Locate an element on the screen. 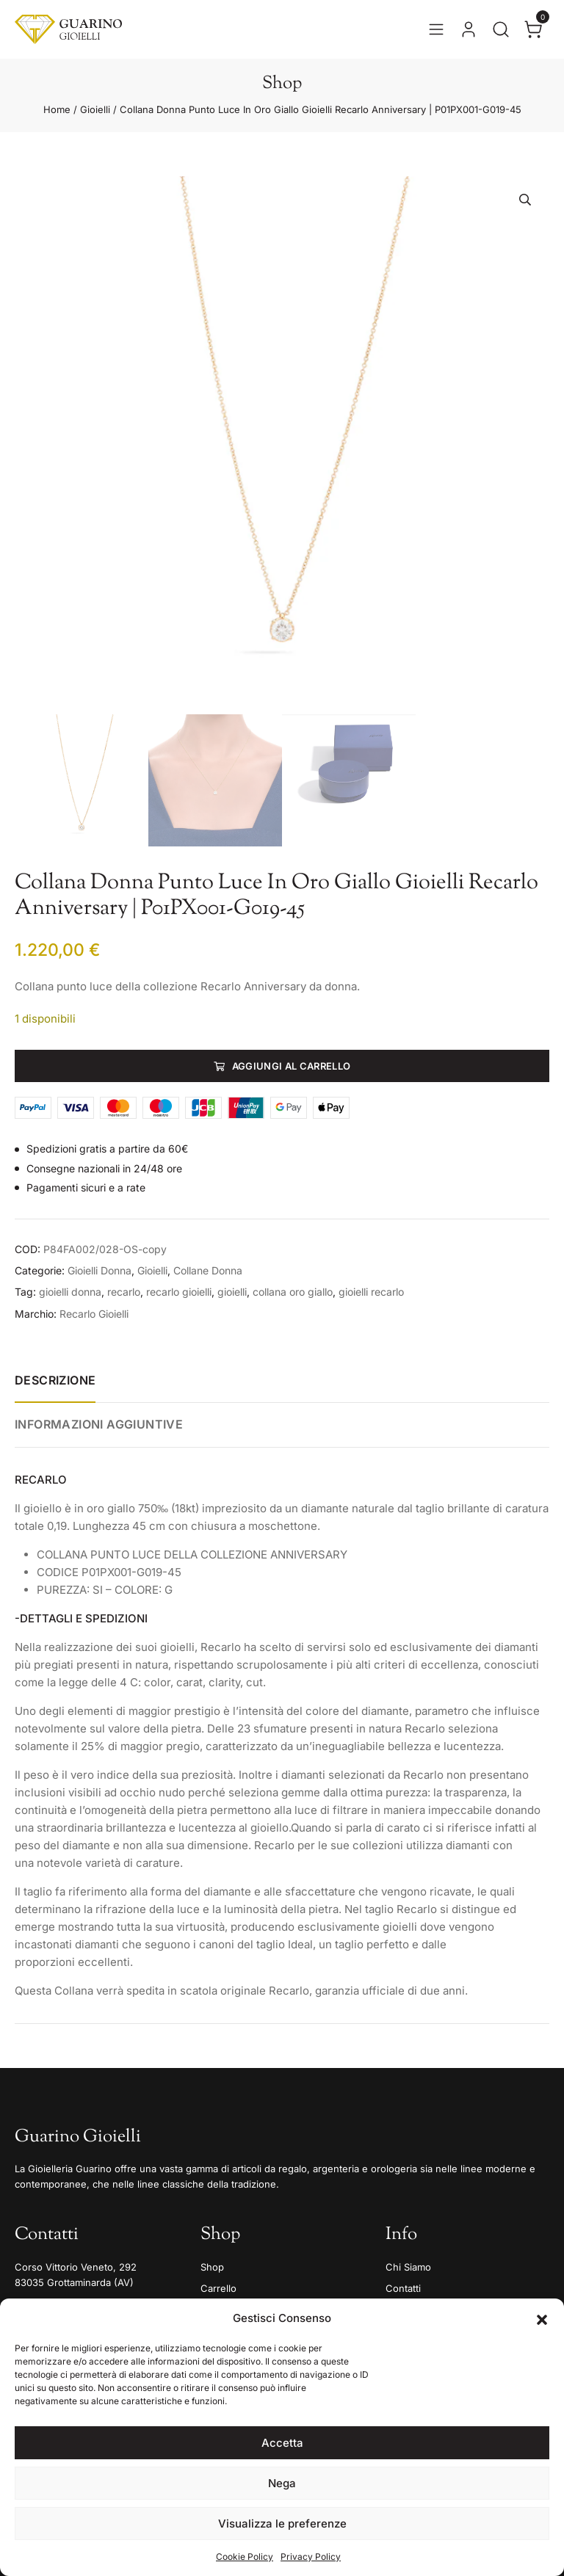 Image resolution: width=564 pixels, height=2576 pixels. [button] is located at coordinates (542, 2318).